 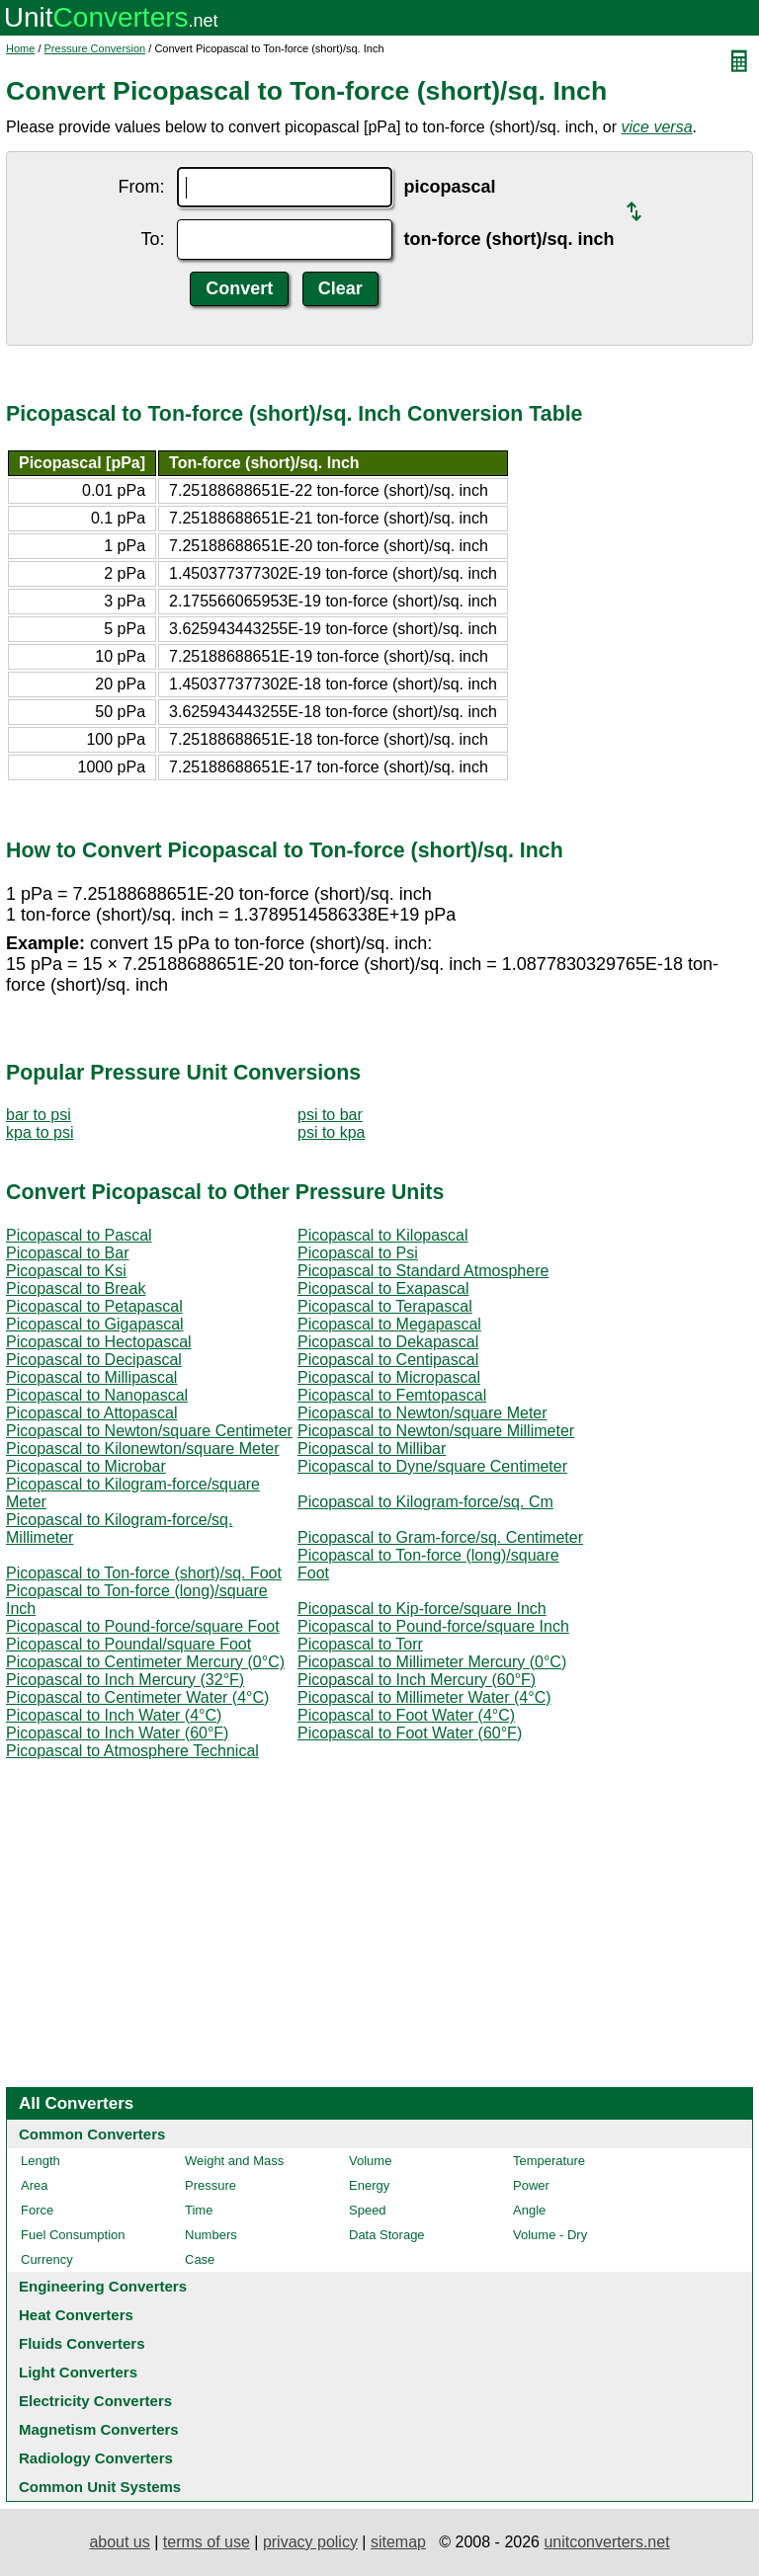 What do you see at coordinates (387, 1341) in the screenshot?
I see `Picopascal to Dekapascal` at bounding box center [387, 1341].